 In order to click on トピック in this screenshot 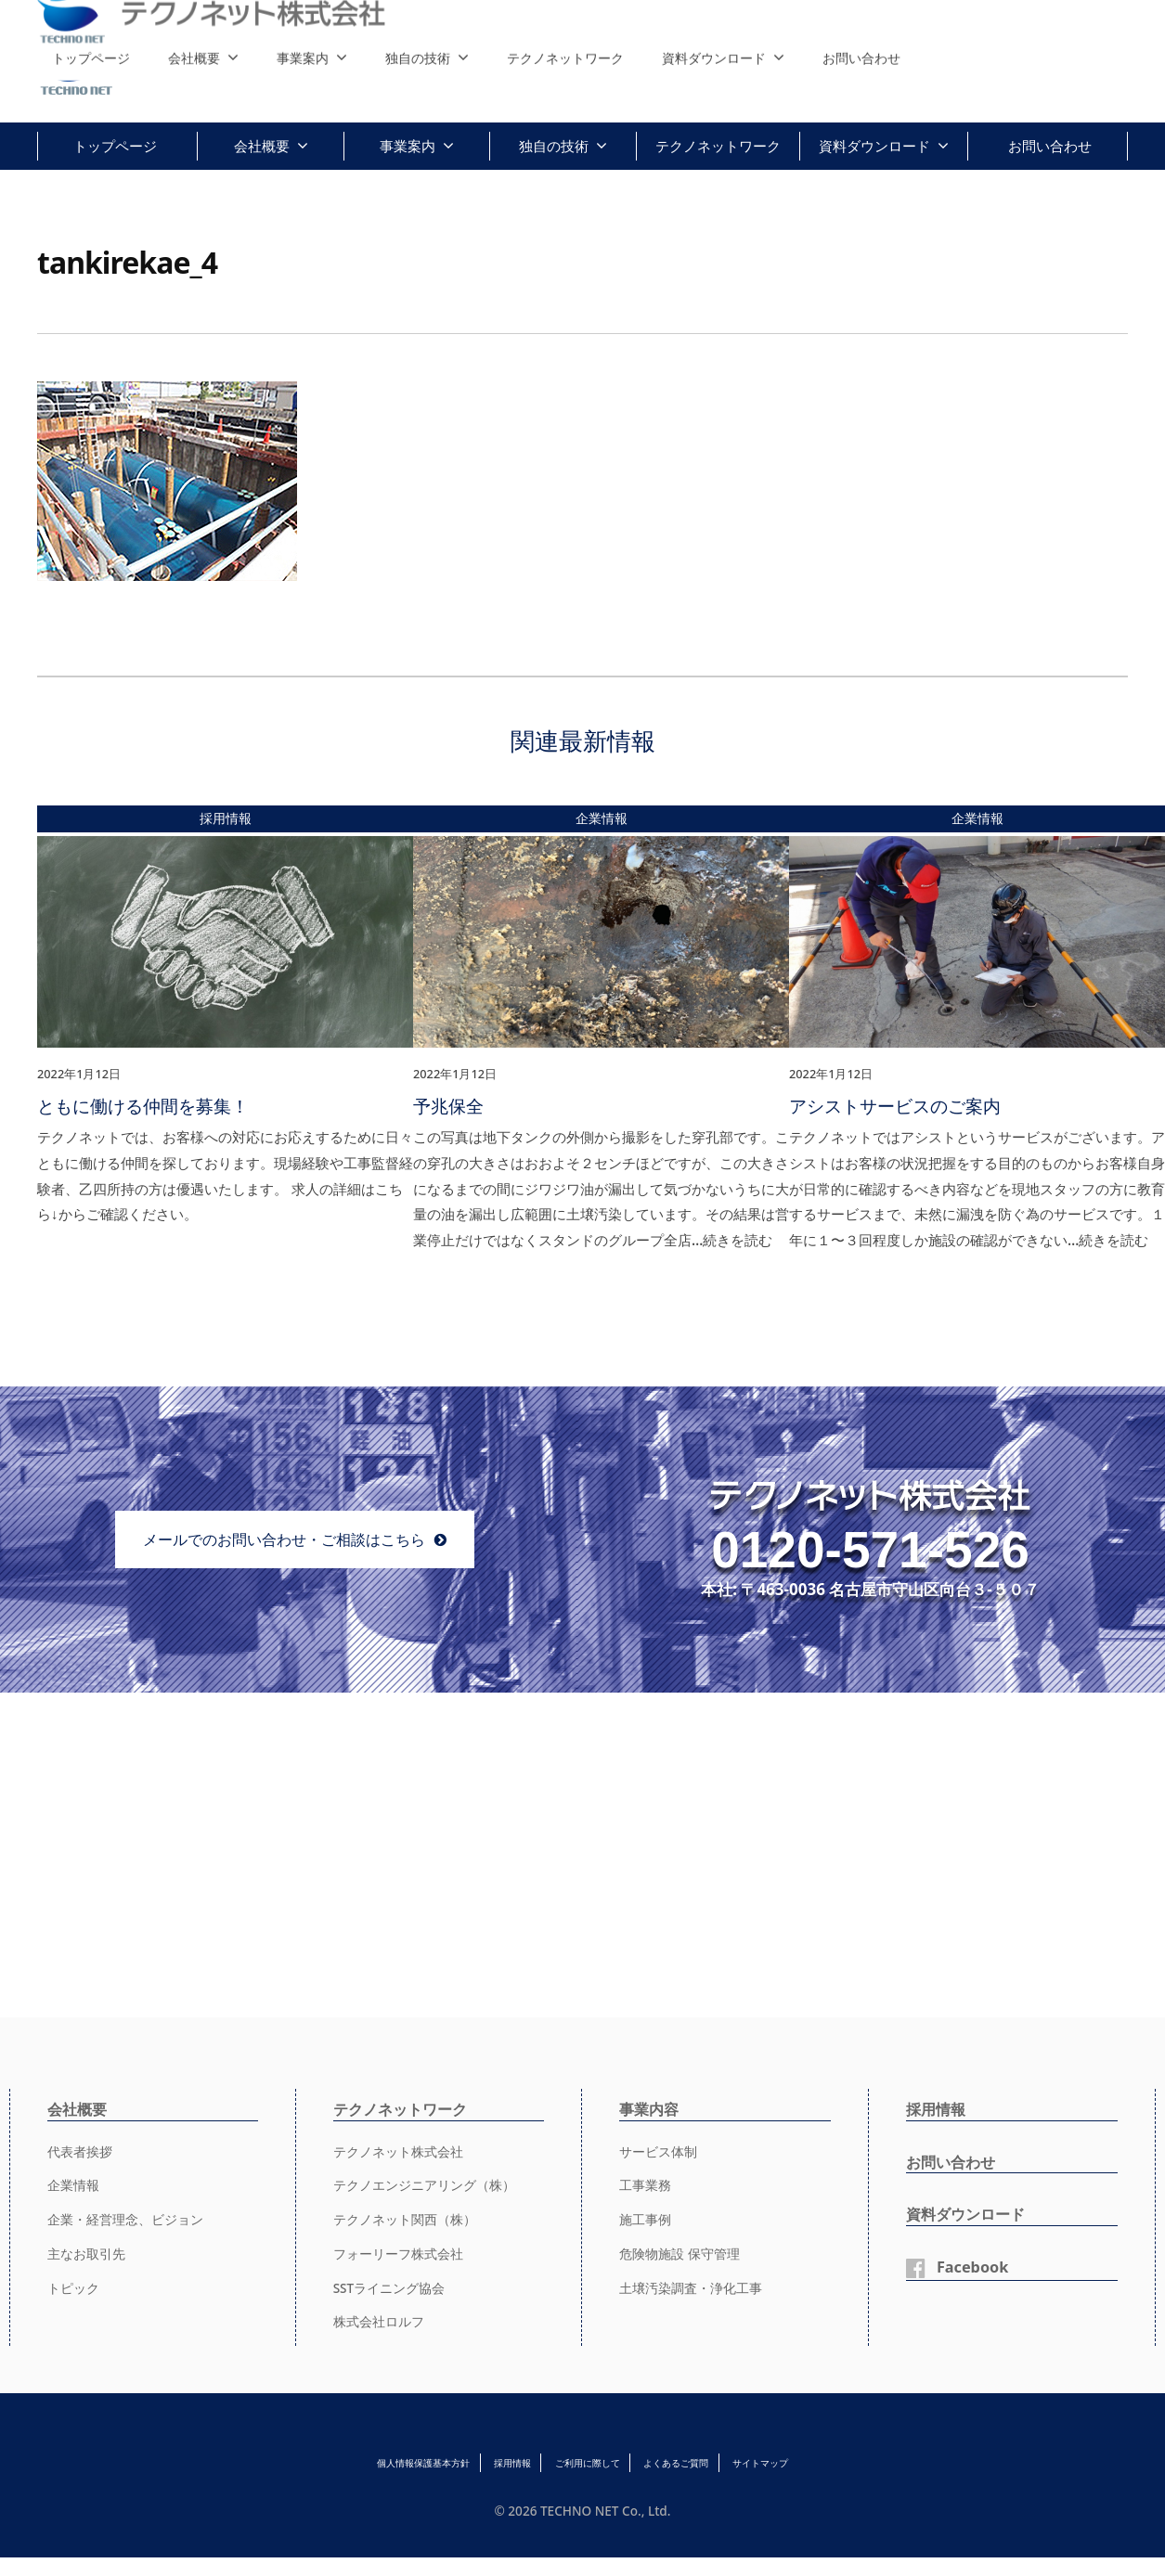, I will do `click(75, 2285)`.